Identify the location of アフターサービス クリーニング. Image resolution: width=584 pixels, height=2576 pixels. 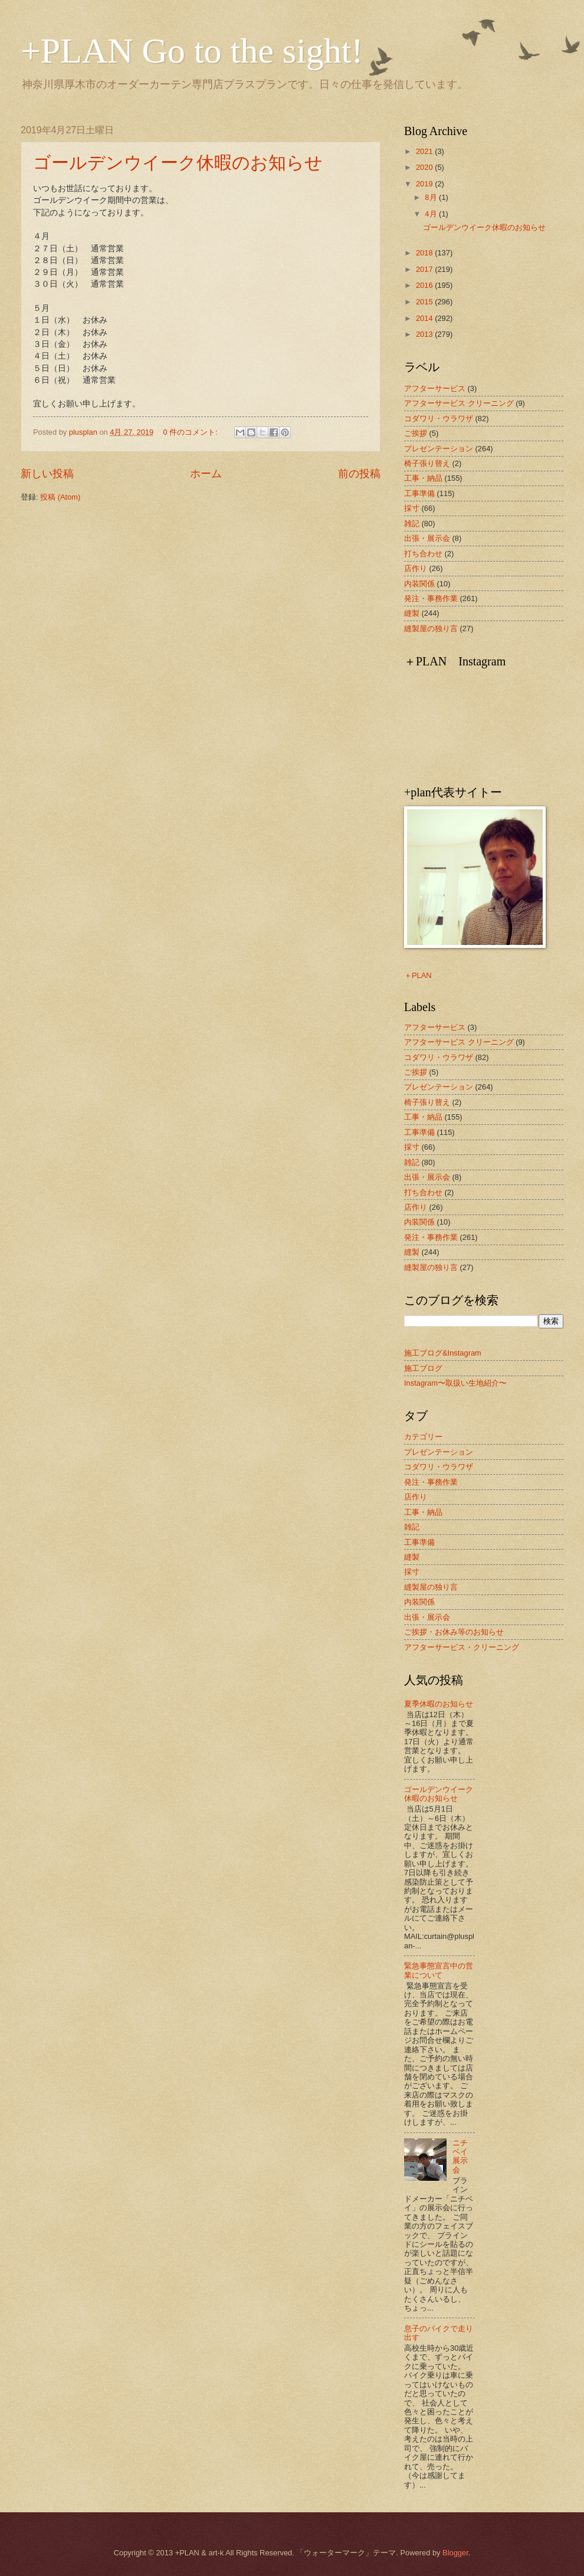
(459, 403).